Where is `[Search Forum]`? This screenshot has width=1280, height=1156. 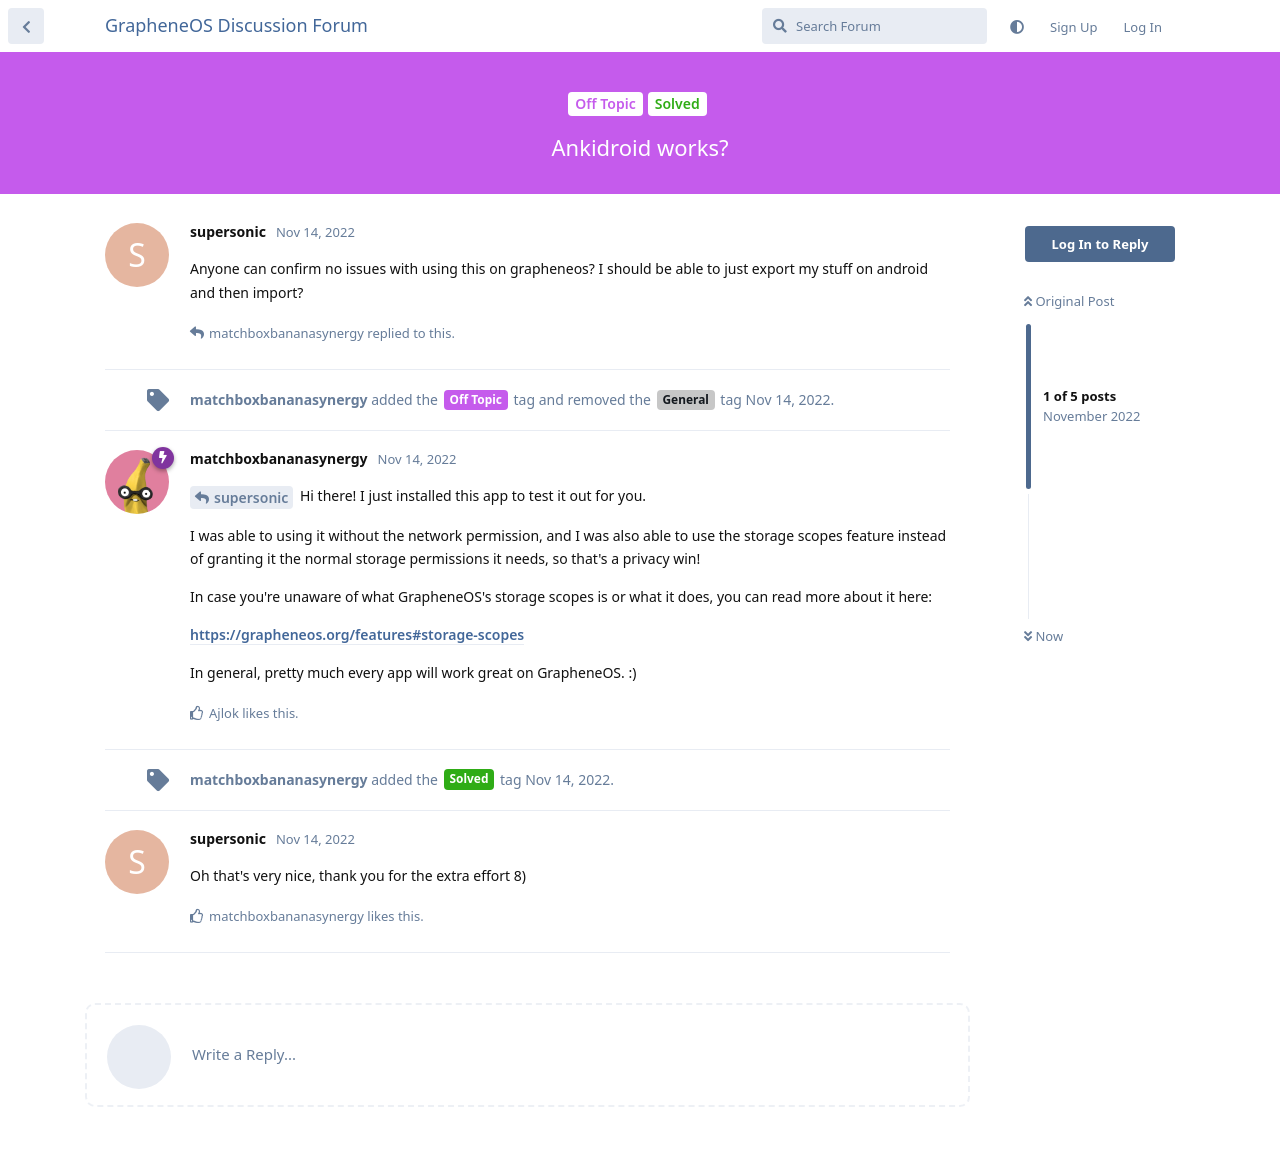
[Search Forum] is located at coordinates (874, 26).